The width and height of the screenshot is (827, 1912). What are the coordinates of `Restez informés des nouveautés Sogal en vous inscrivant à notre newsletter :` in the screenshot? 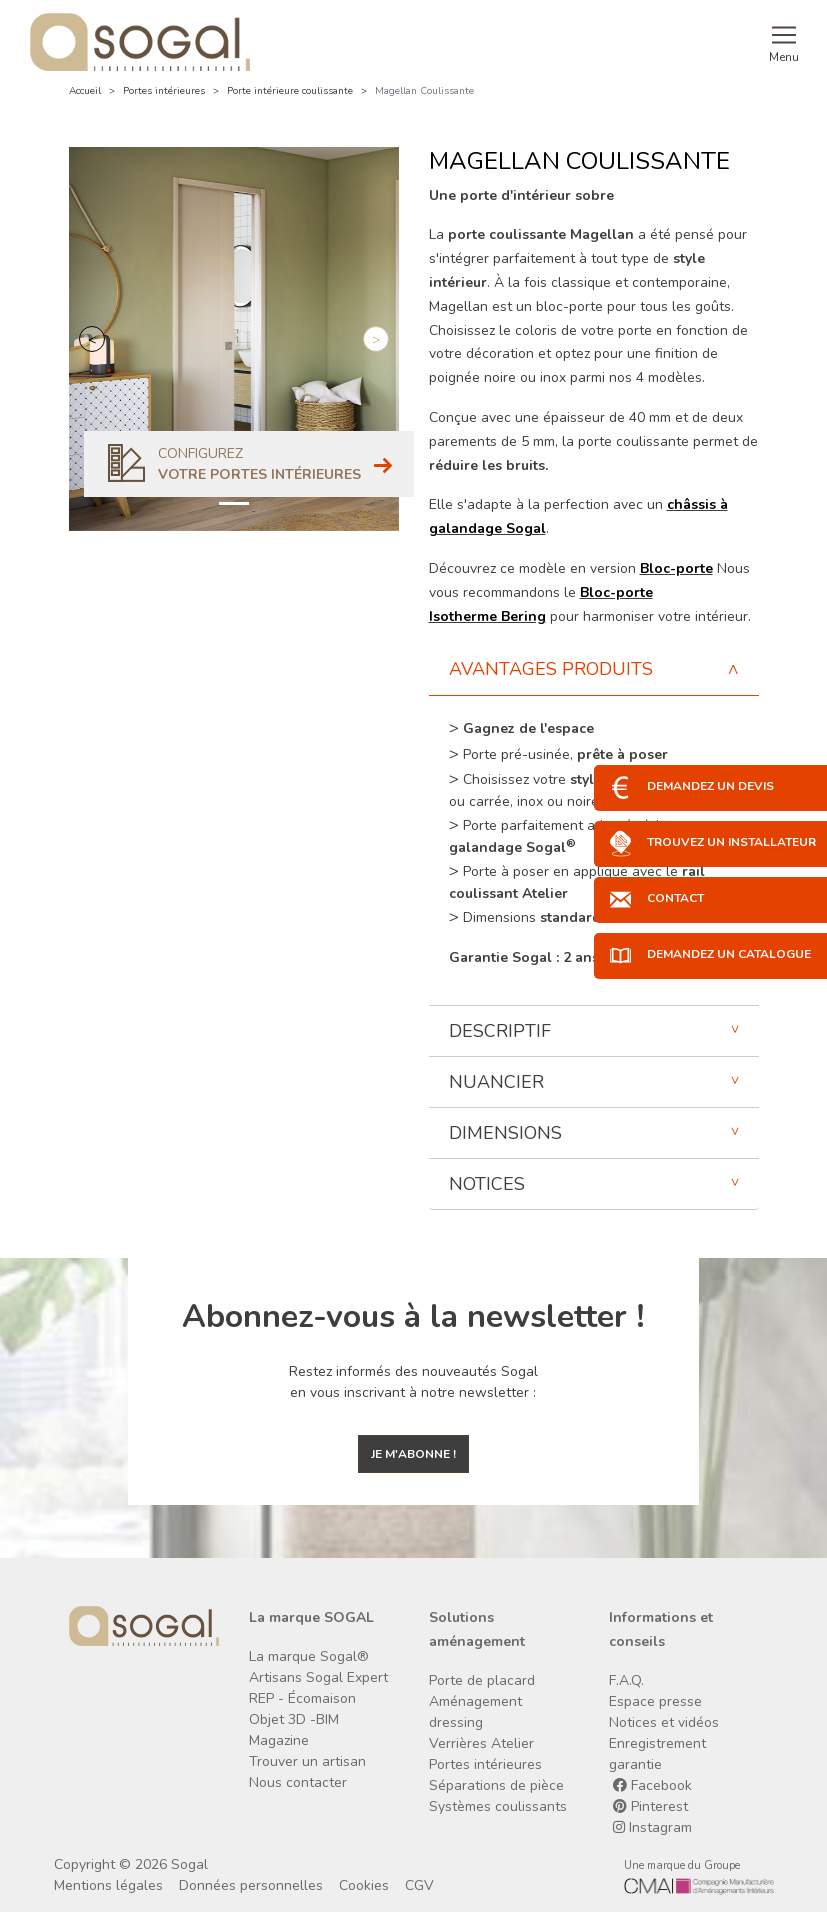 It's located at (413, 1382).